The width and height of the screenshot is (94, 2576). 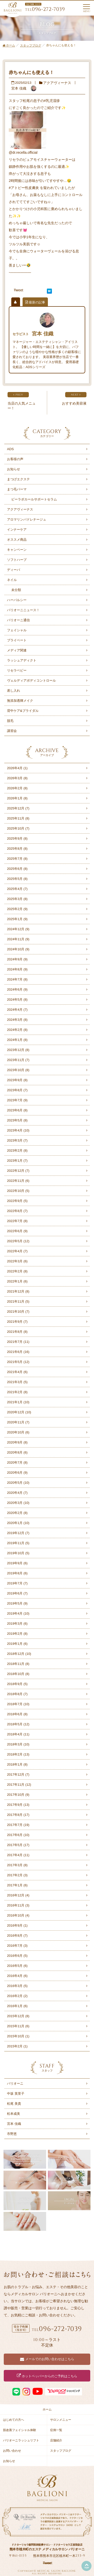 What do you see at coordinates (18, 1362) in the screenshot?
I see `2021年5月 (12)` at bounding box center [18, 1362].